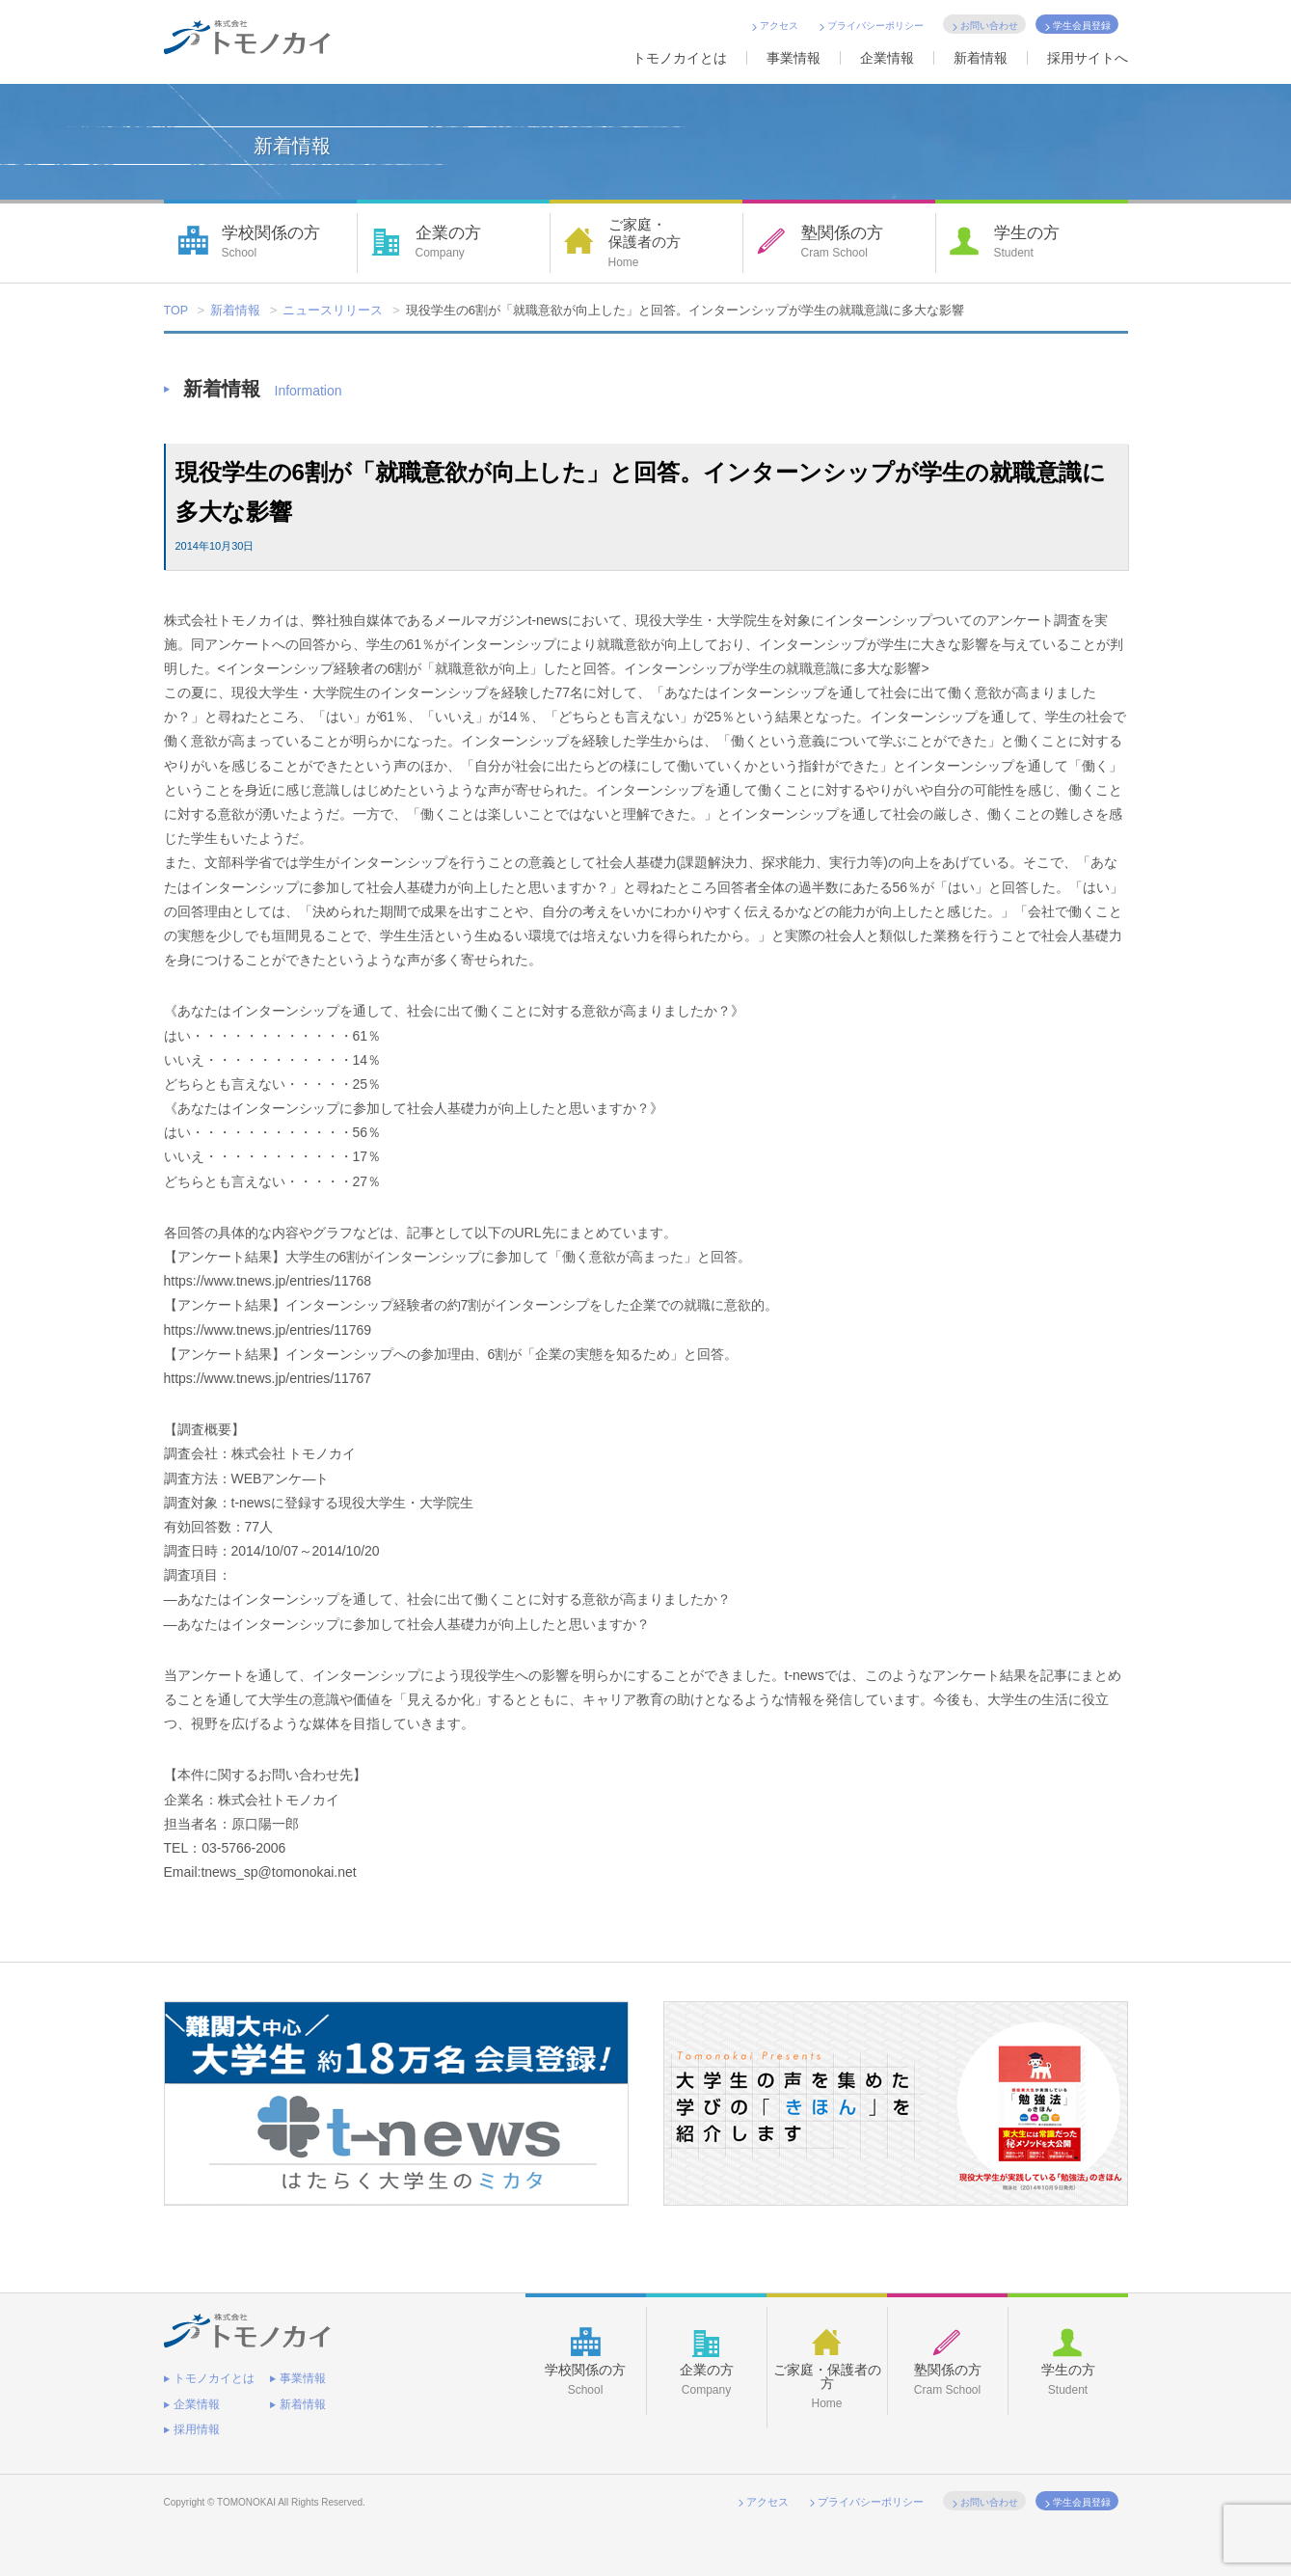 The image size is (1291, 2576). Describe the element at coordinates (679, 58) in the screenshot. I see `トモノカイとは` at that location.